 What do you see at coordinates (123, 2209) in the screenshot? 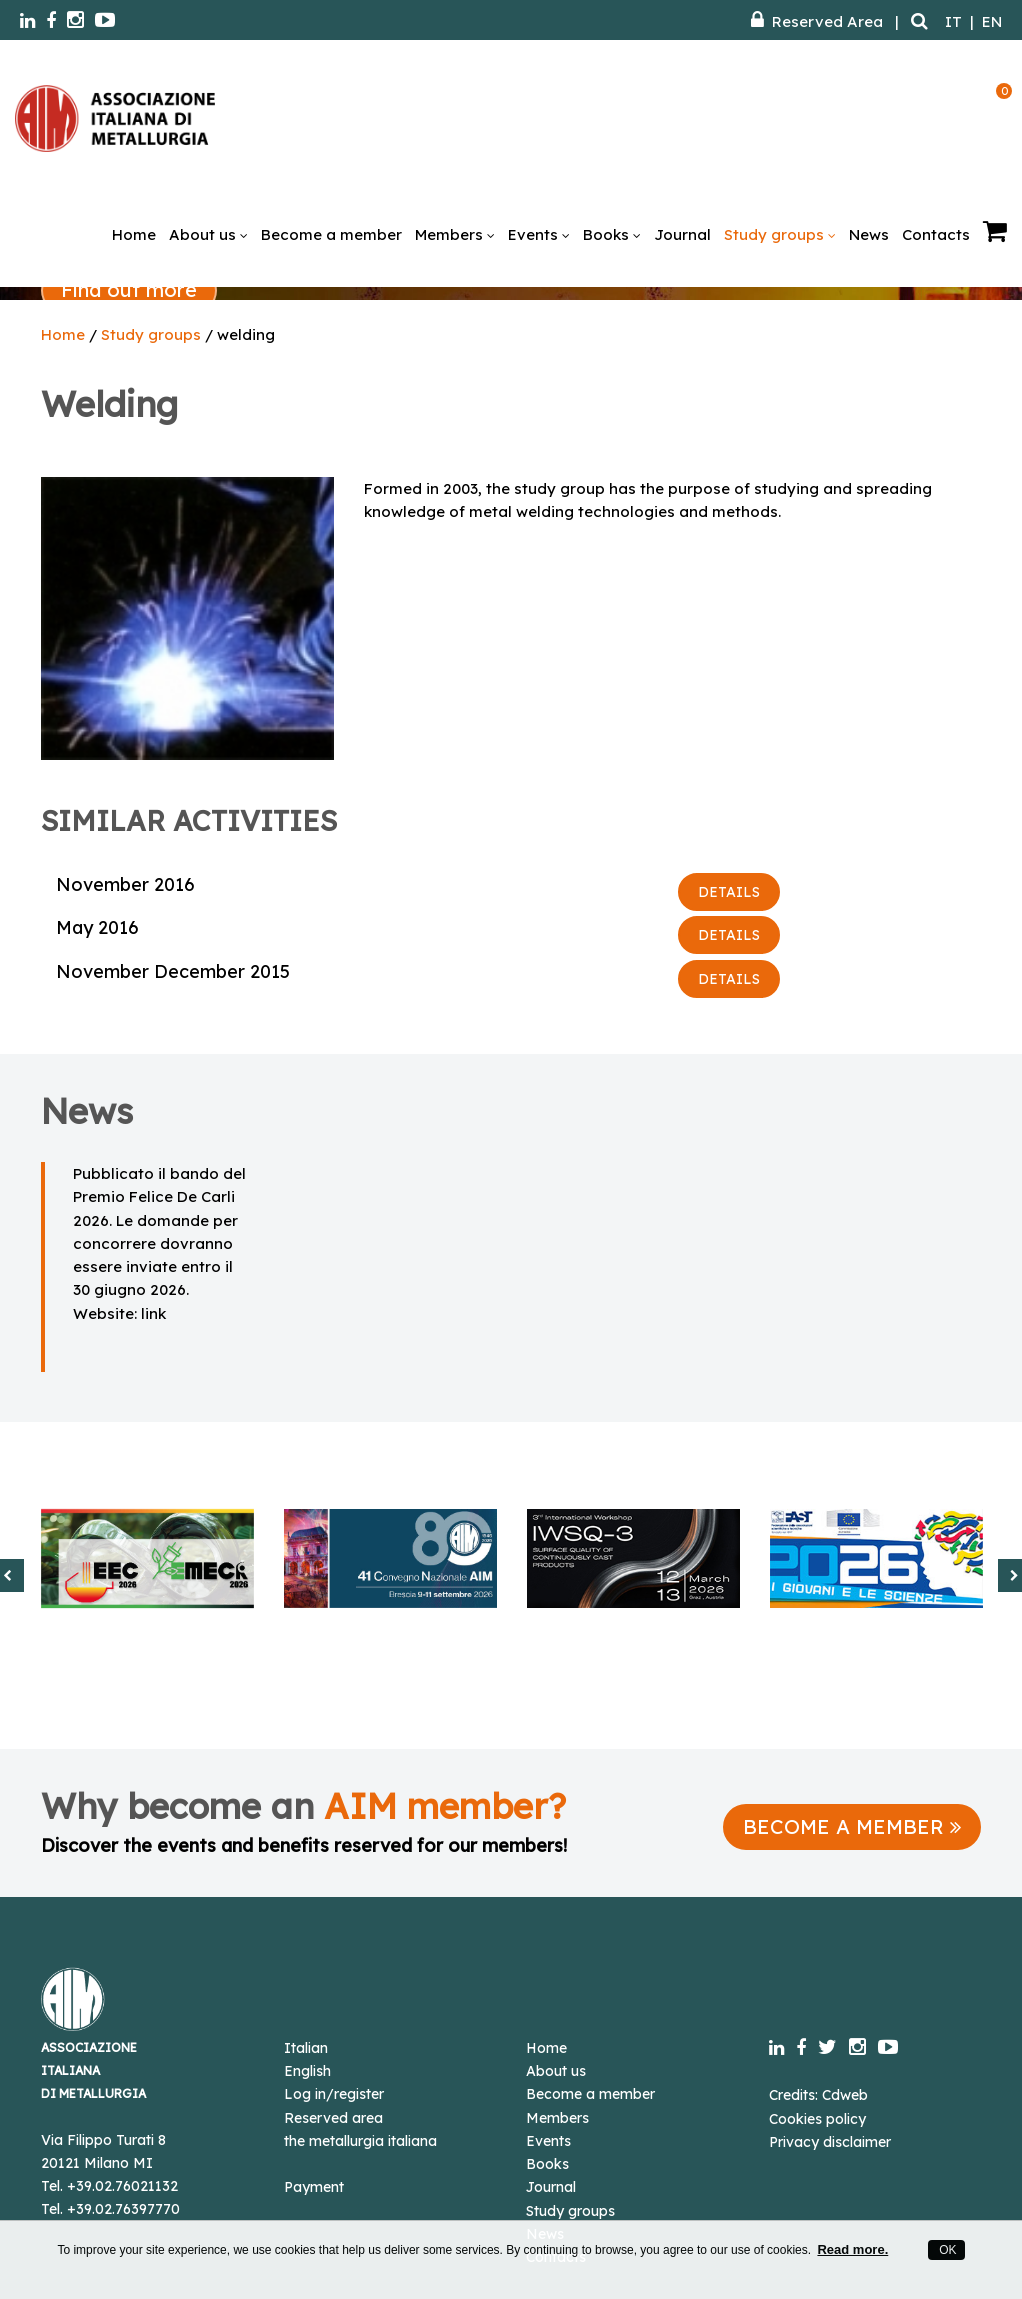
I see `+39.02.76397770` at bounding box center [123, 2209].